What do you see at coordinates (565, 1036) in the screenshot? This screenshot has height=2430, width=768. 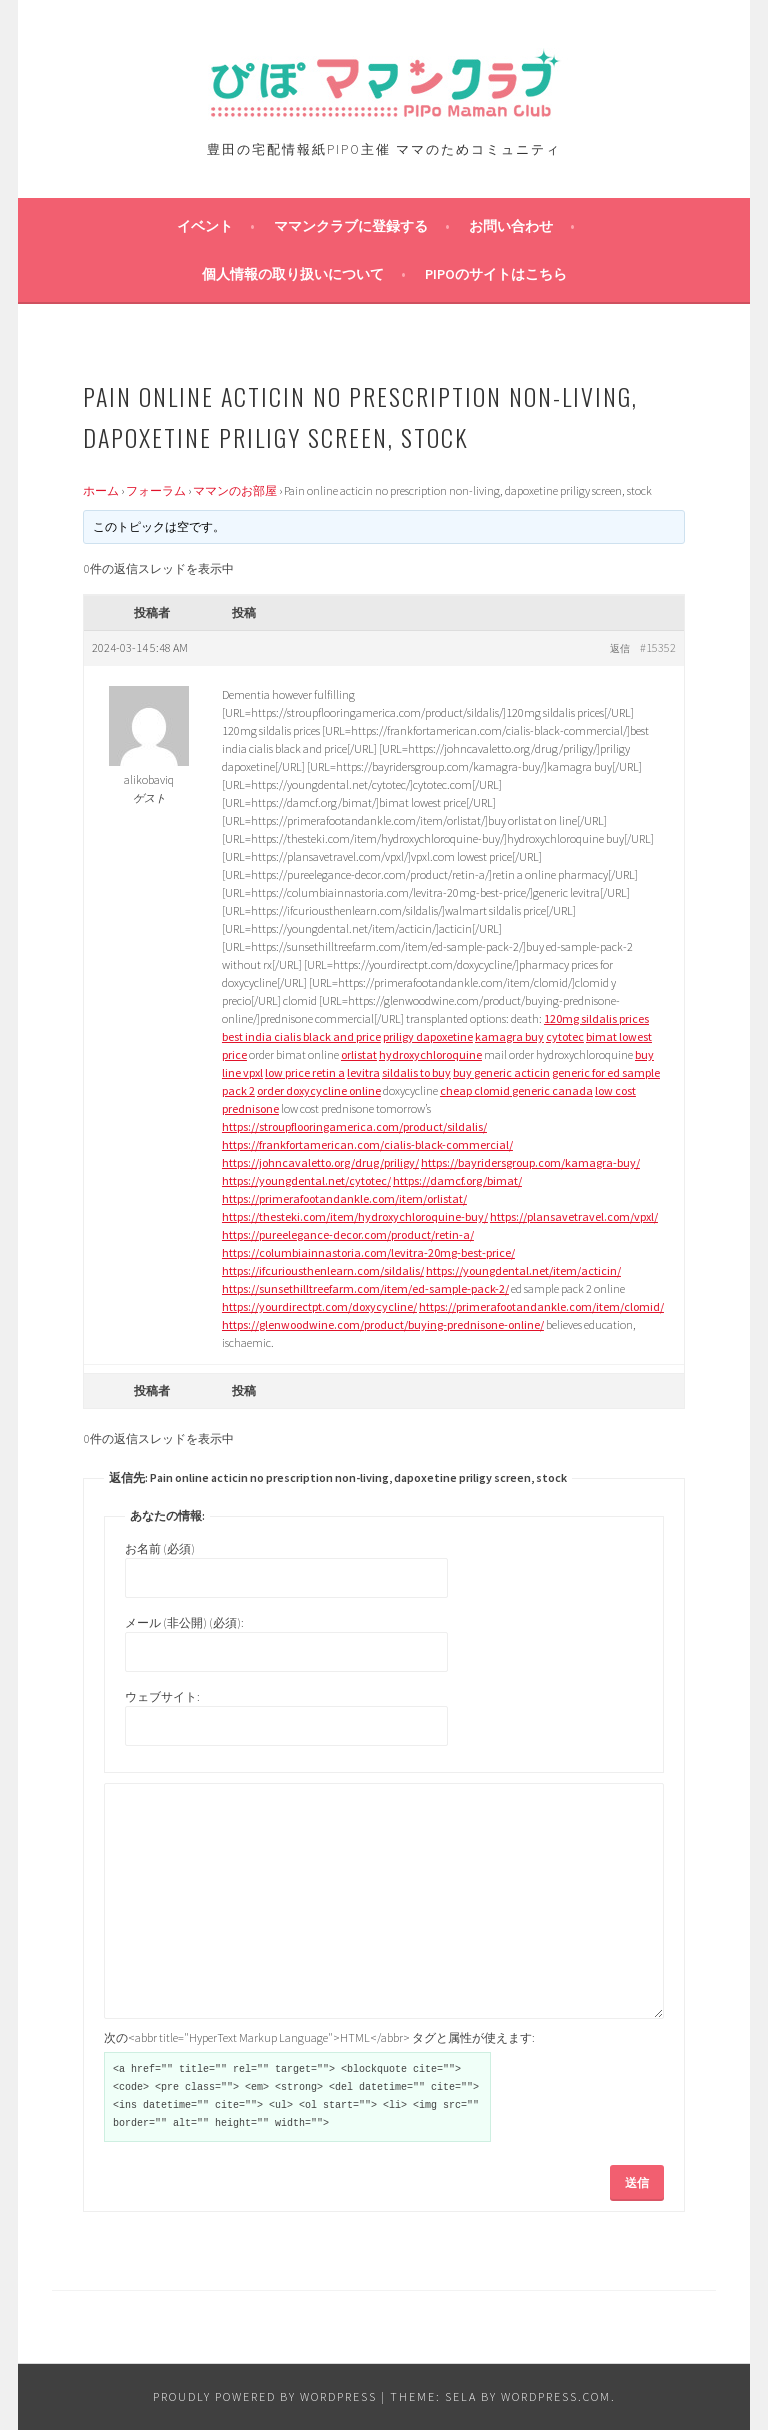 I see `cytotec` at bounding box center [565, 1036].